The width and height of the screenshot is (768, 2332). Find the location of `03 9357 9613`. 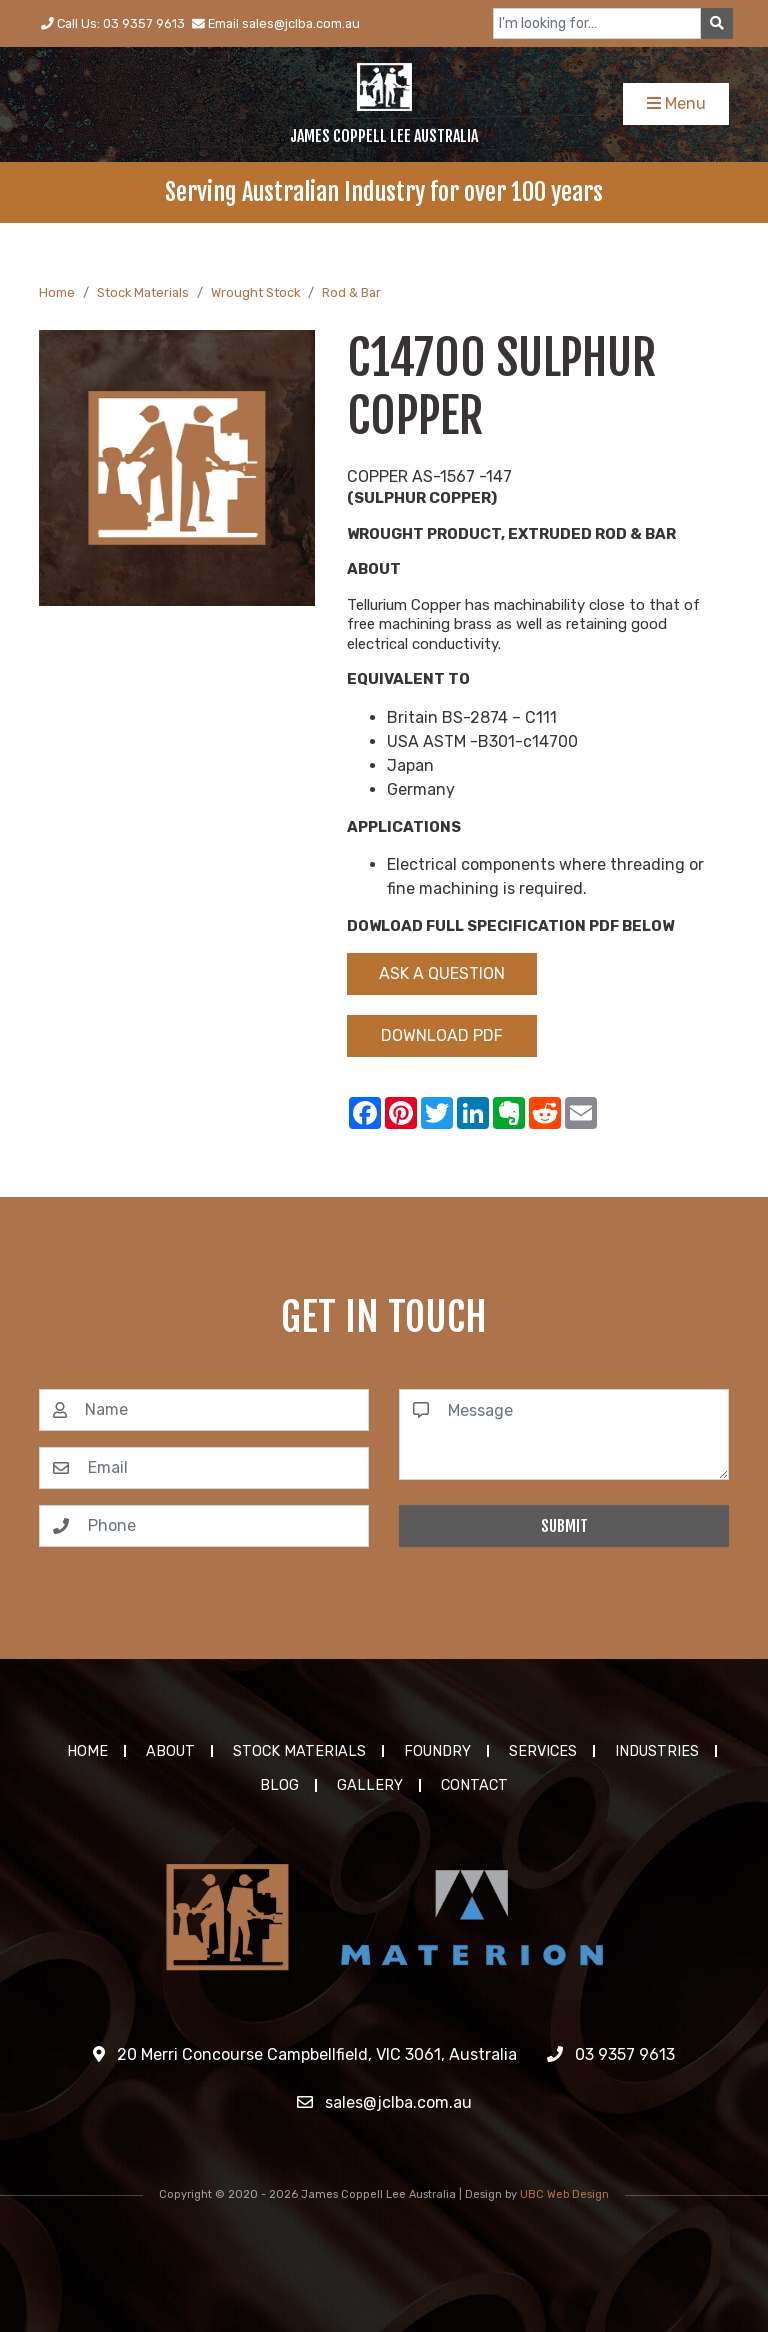

03 9357 9613 is located at coordinates (611, 2054).